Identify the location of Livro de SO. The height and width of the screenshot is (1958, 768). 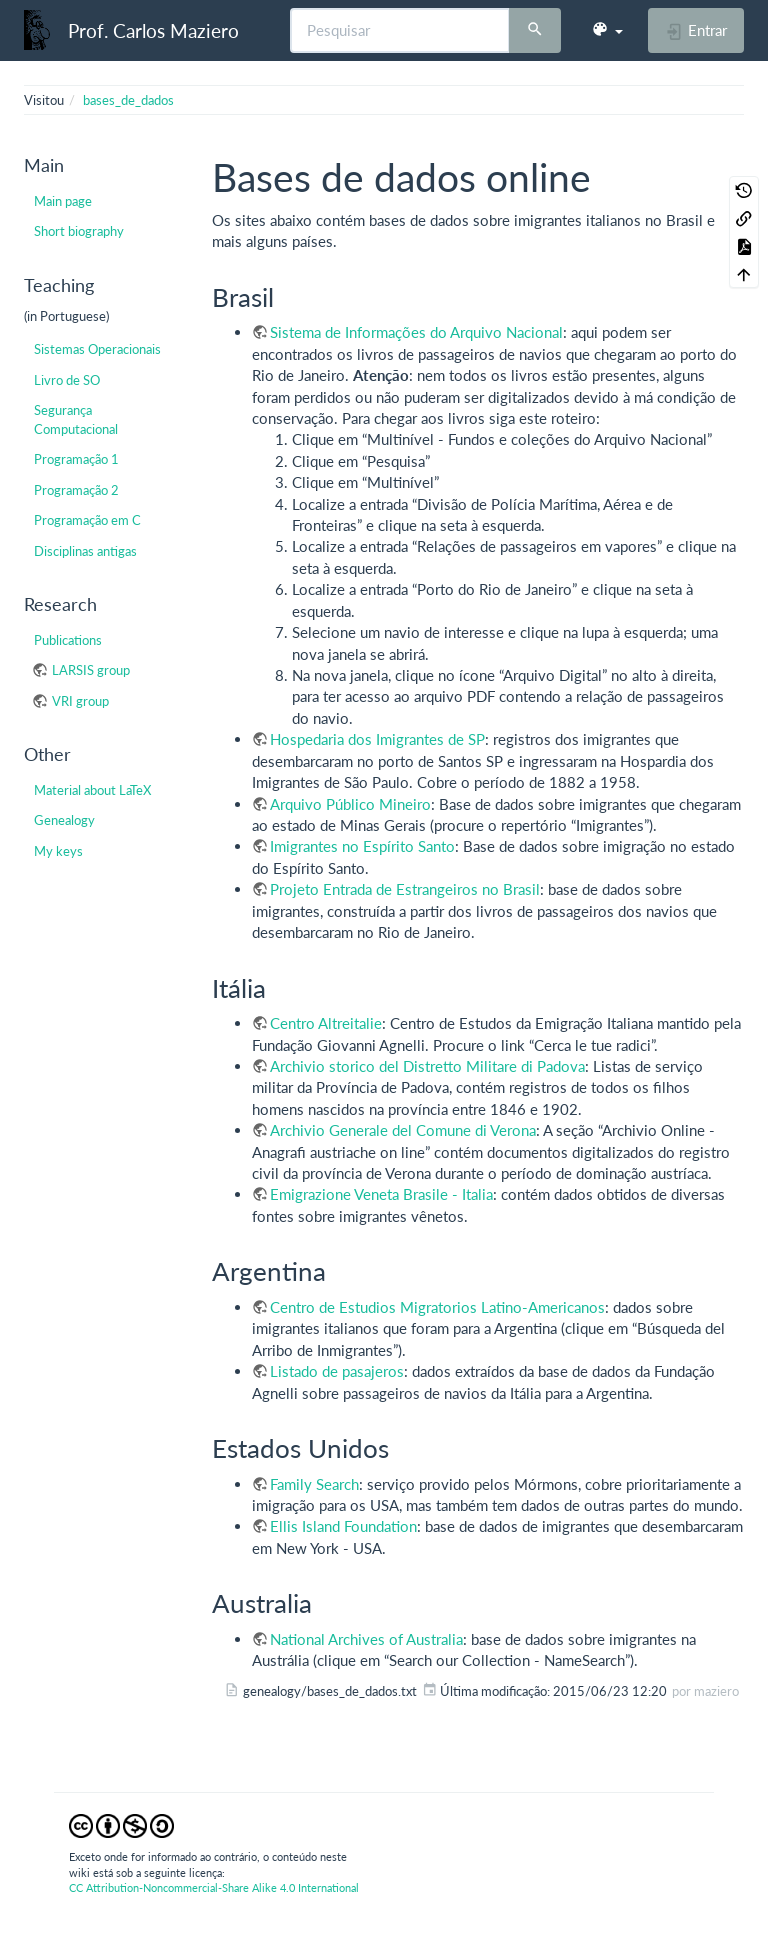
(67, 380).